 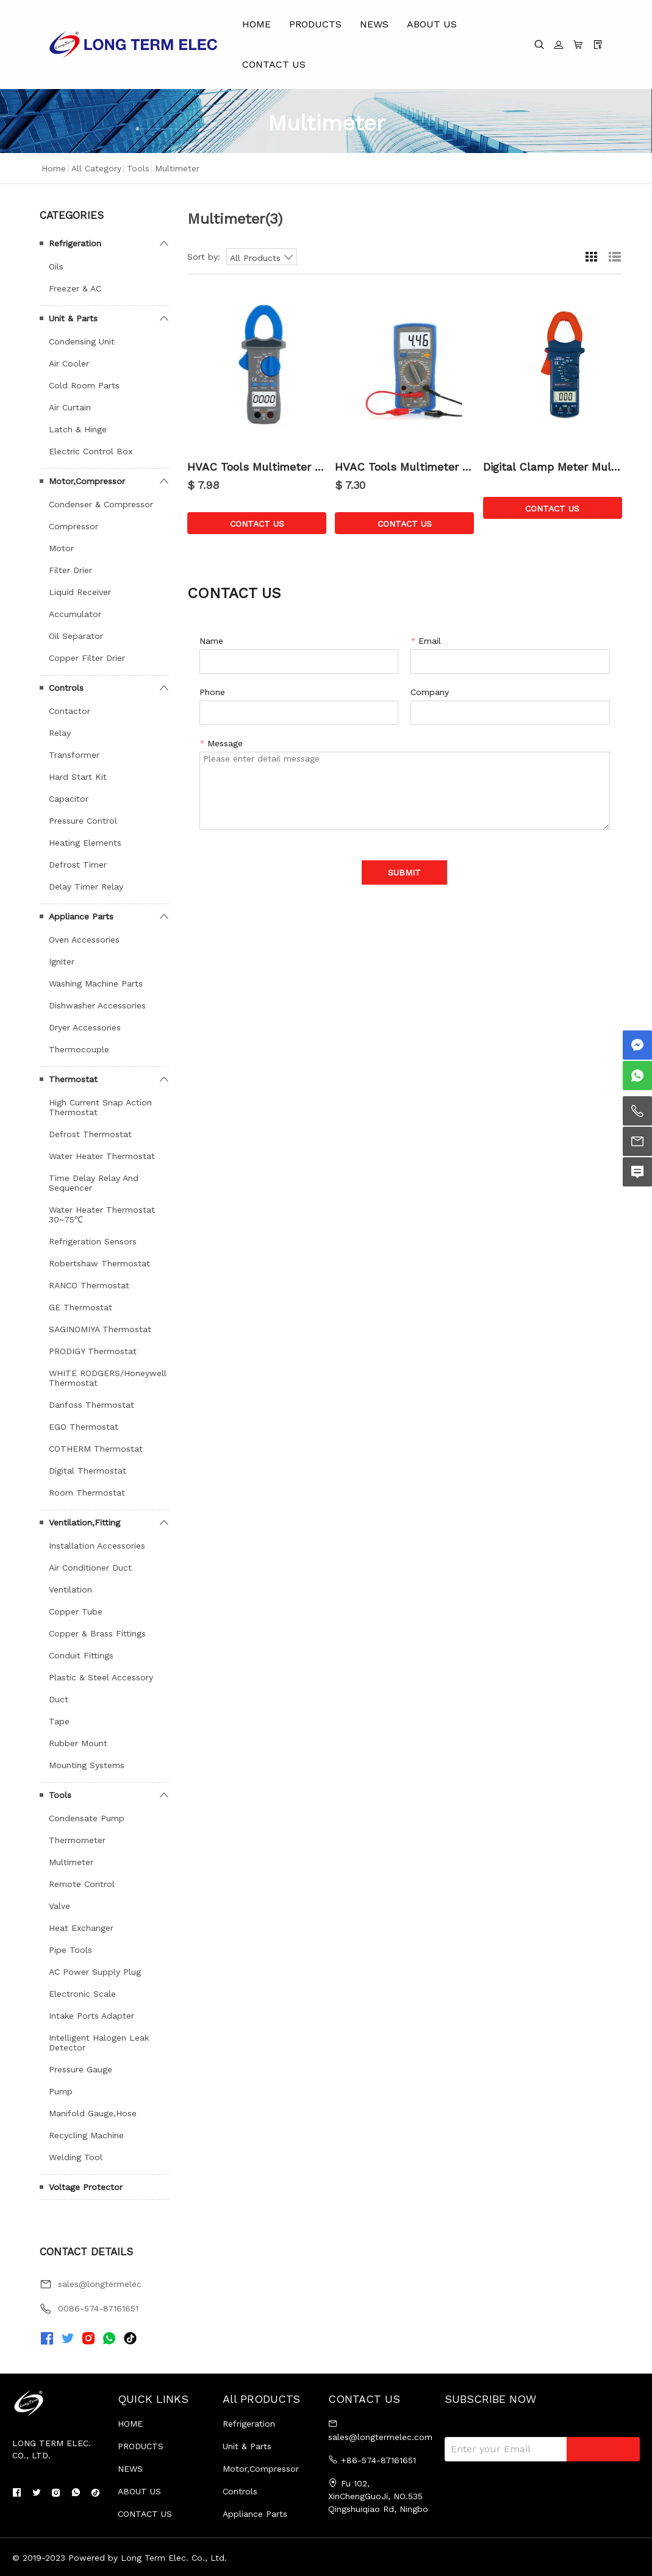 What do you see at coordinates (80, 592) in the screenshot?
I see `Liquid Receiver` at bounding box center [80, 592].